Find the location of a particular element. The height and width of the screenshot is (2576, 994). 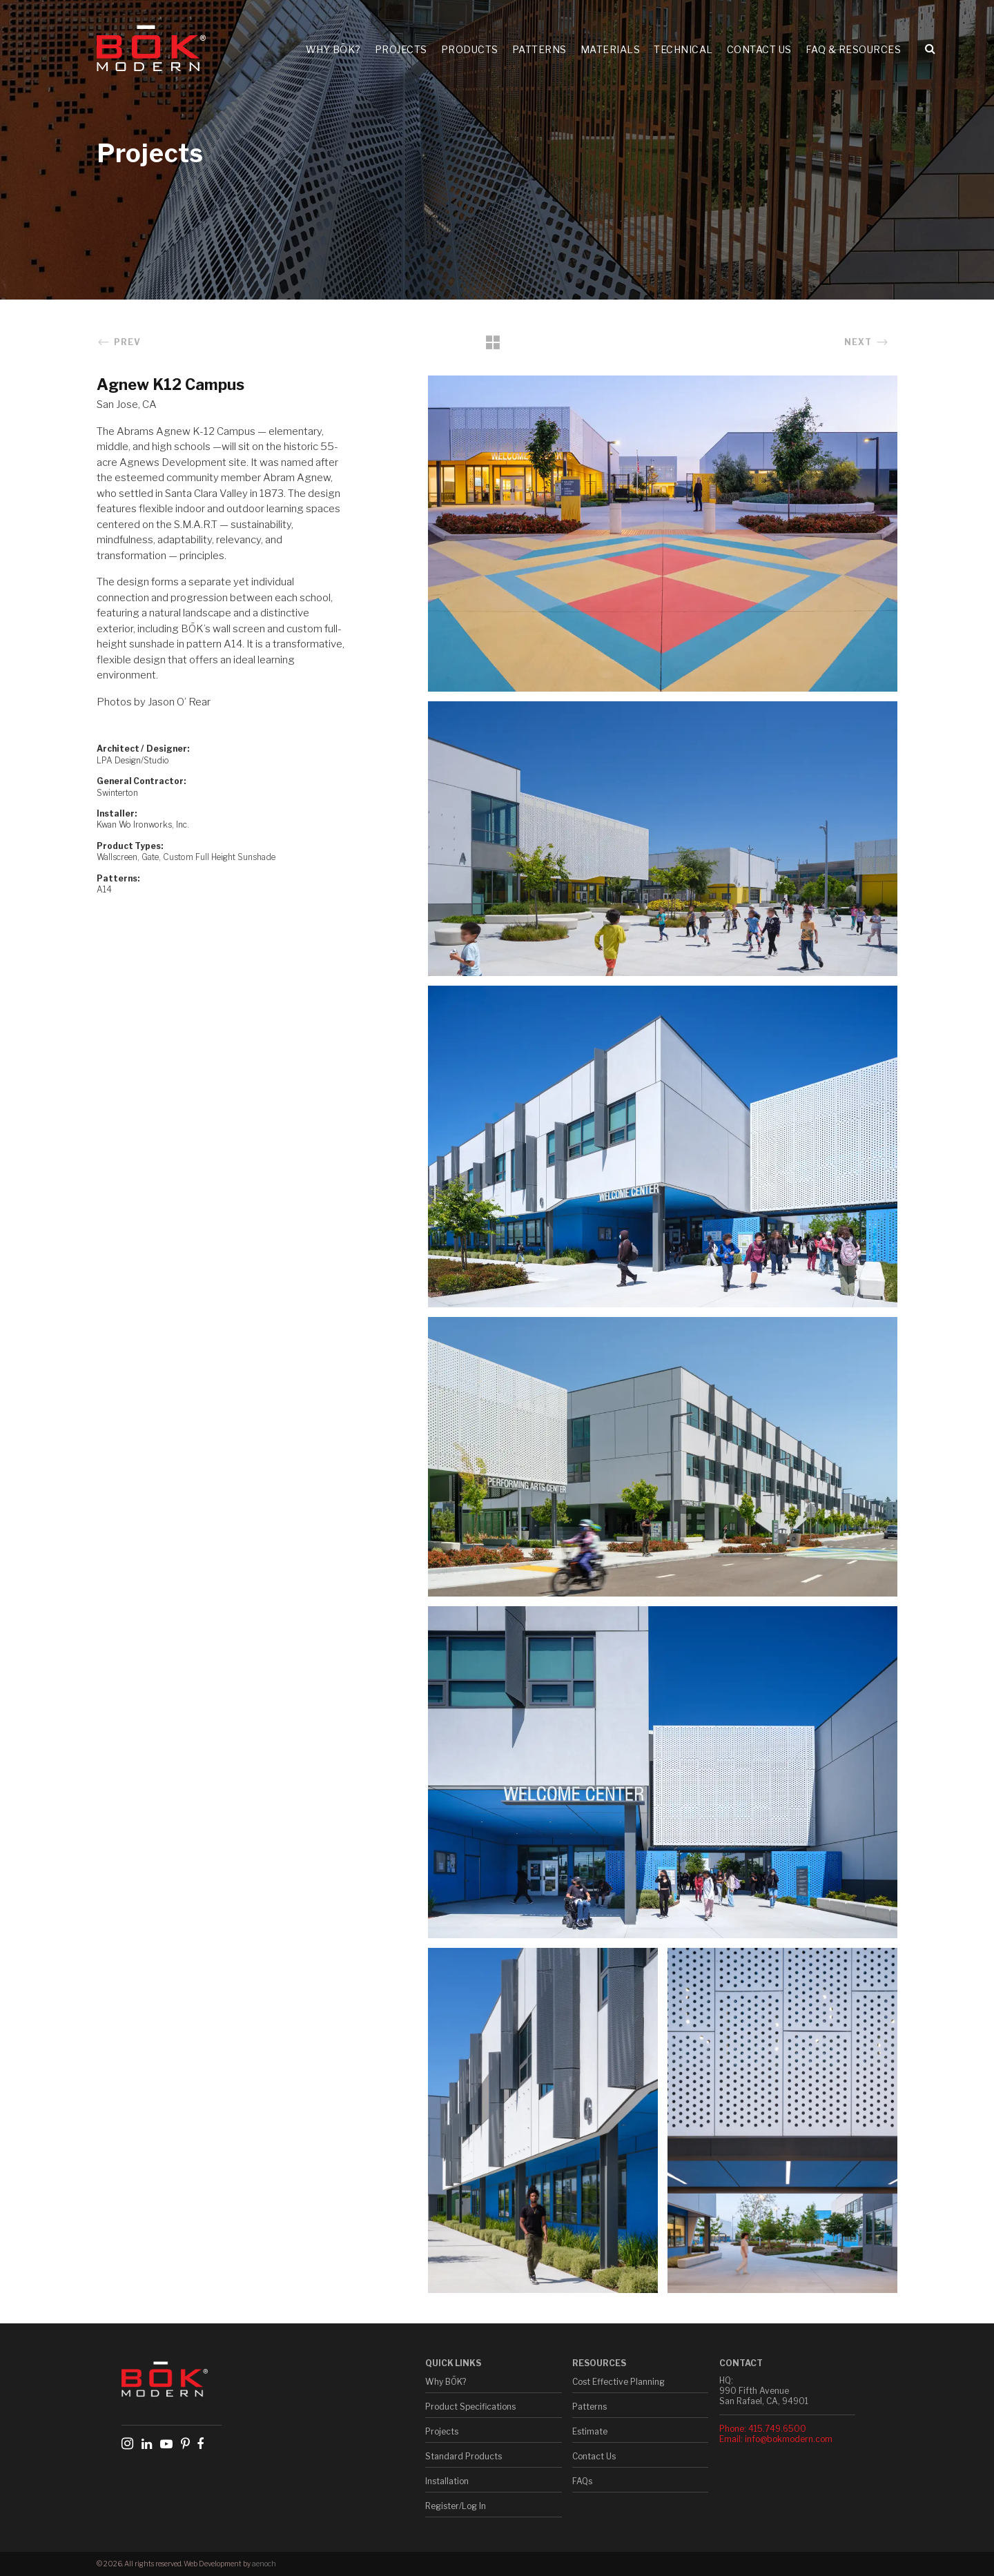

Register/Log In is located at coordinates (455, 2506).